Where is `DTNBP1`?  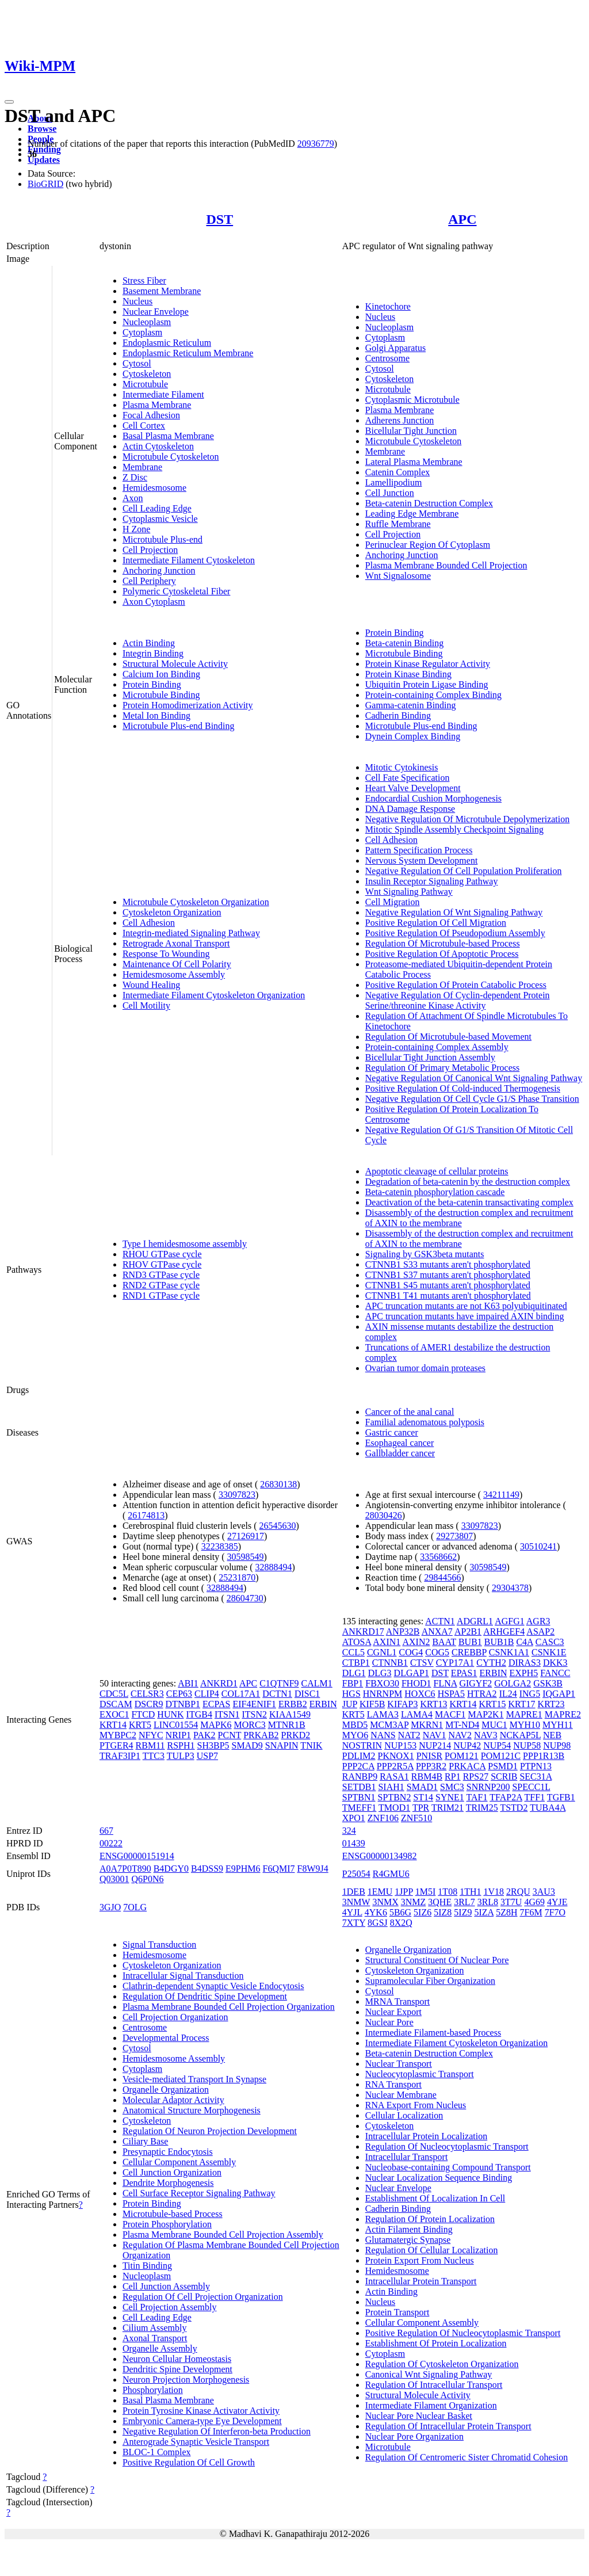
DTNBP1 is located at coordinates (183, 1704).